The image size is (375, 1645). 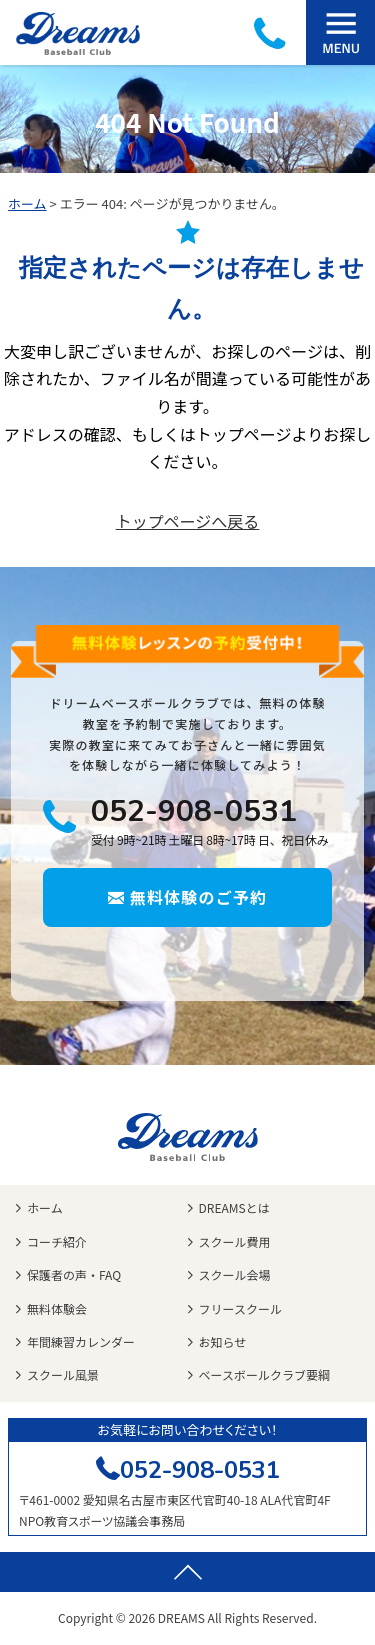 What do you see at coordinates (234, 1207) in the screenshot?
I see `DREAMSとは` at bounding box center [234, 1207].